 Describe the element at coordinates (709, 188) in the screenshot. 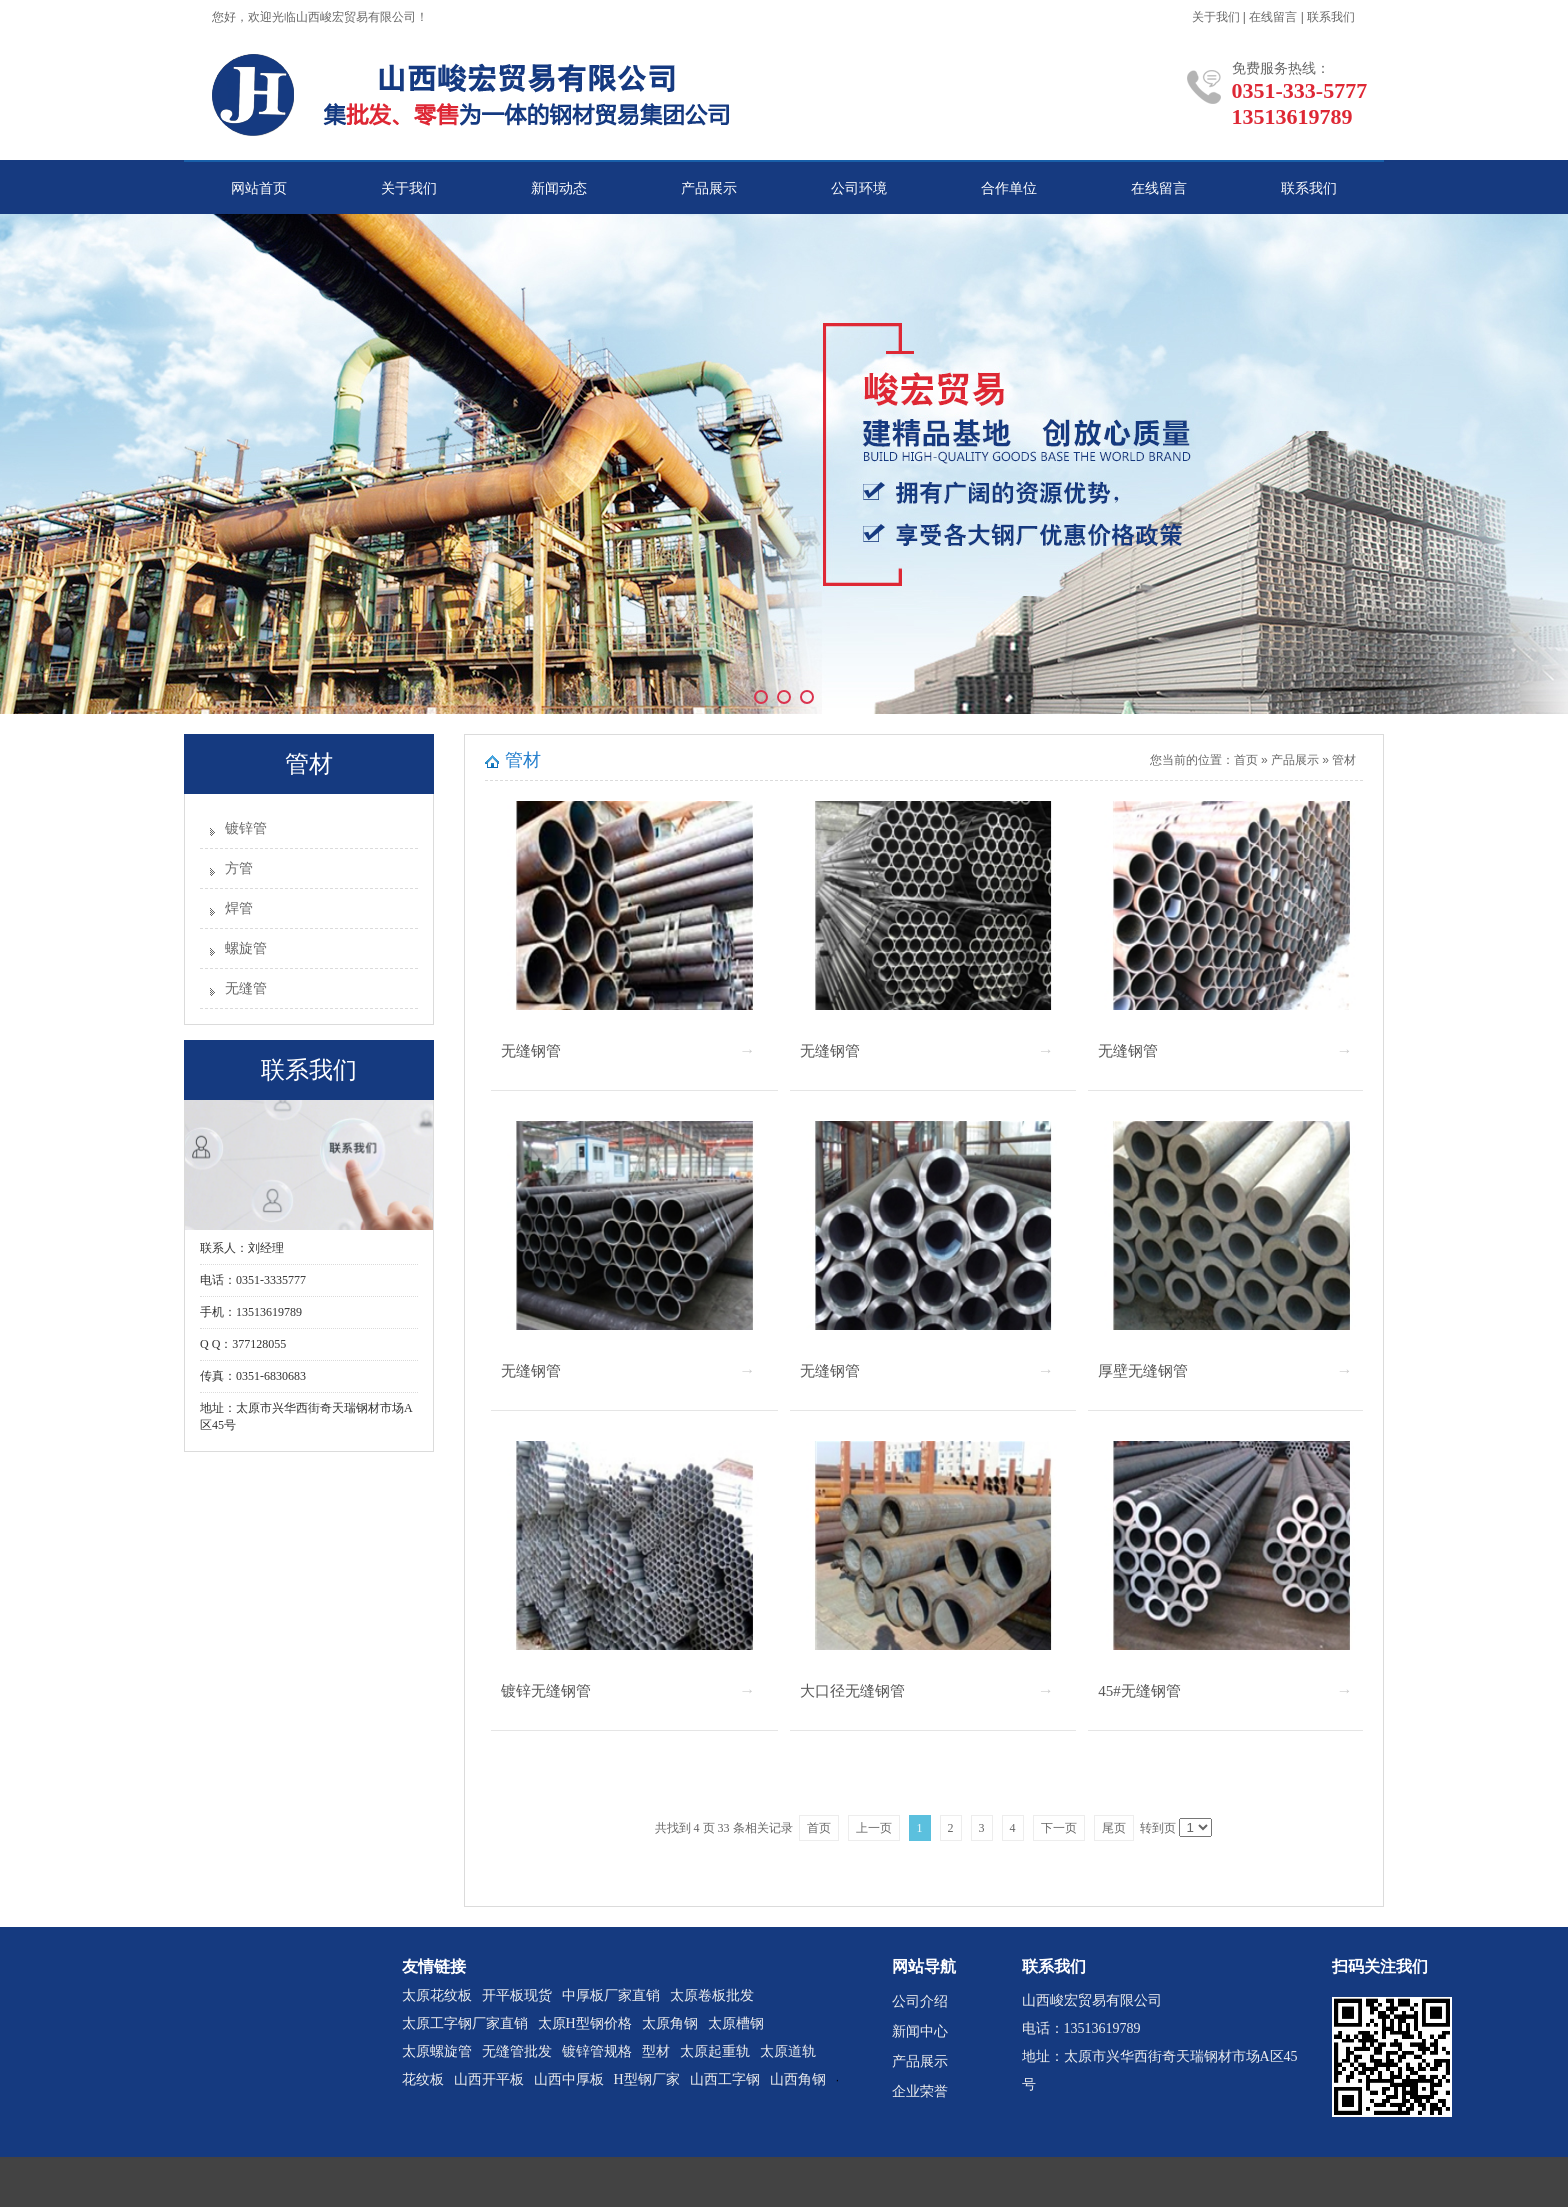

I see `产品展示` at that location.